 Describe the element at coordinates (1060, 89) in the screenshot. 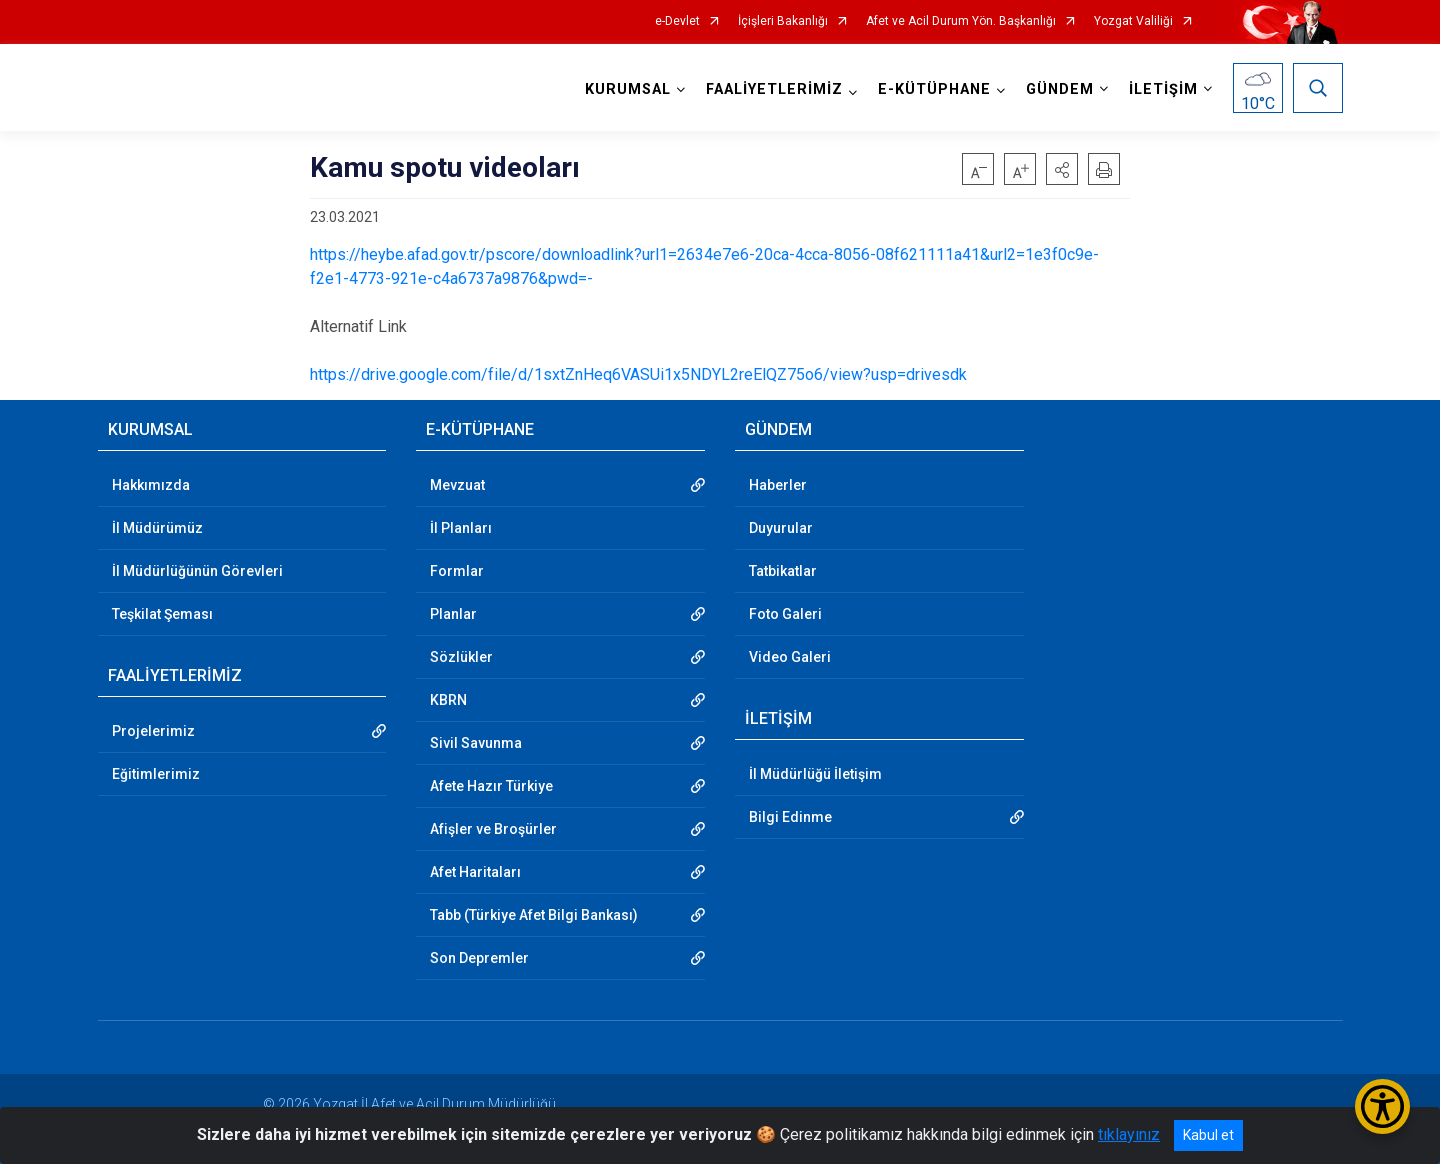

I see `GÜNDEM [button]` at that location.